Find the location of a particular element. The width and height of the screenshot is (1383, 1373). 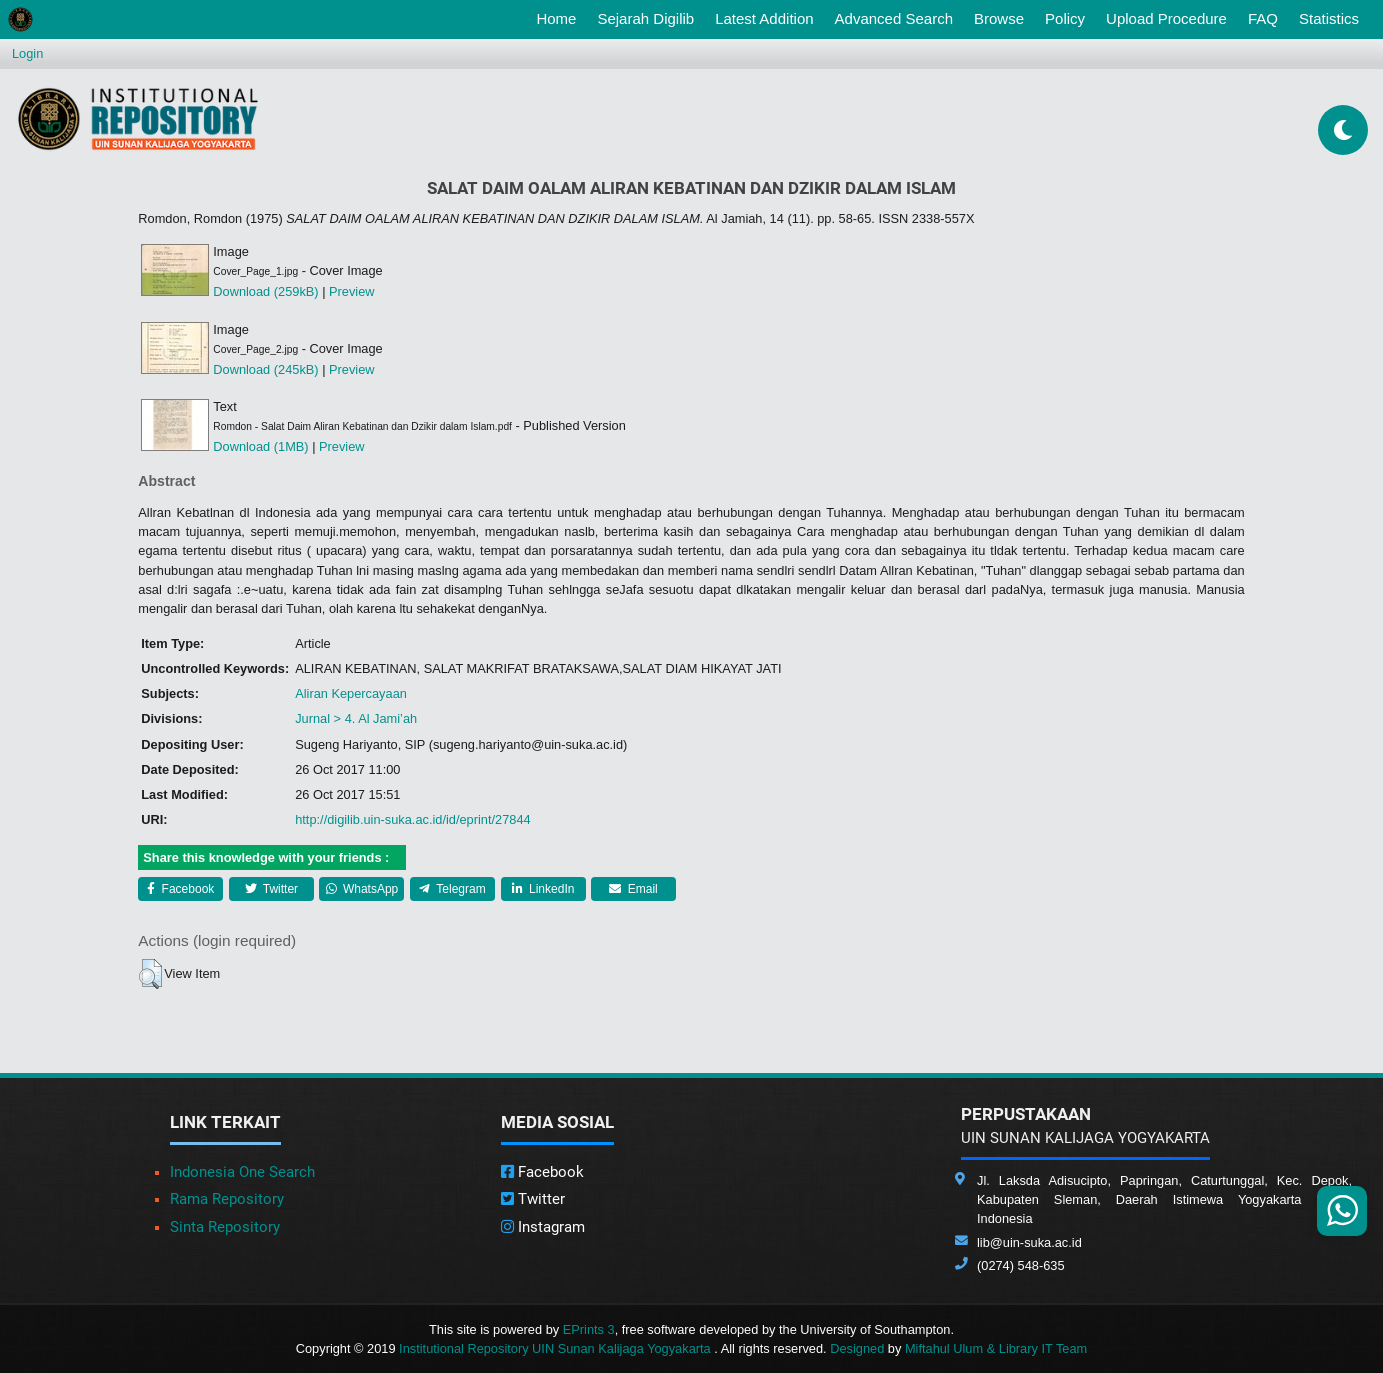

Aliran Kepercayaan is located at coordinates (351, 693).